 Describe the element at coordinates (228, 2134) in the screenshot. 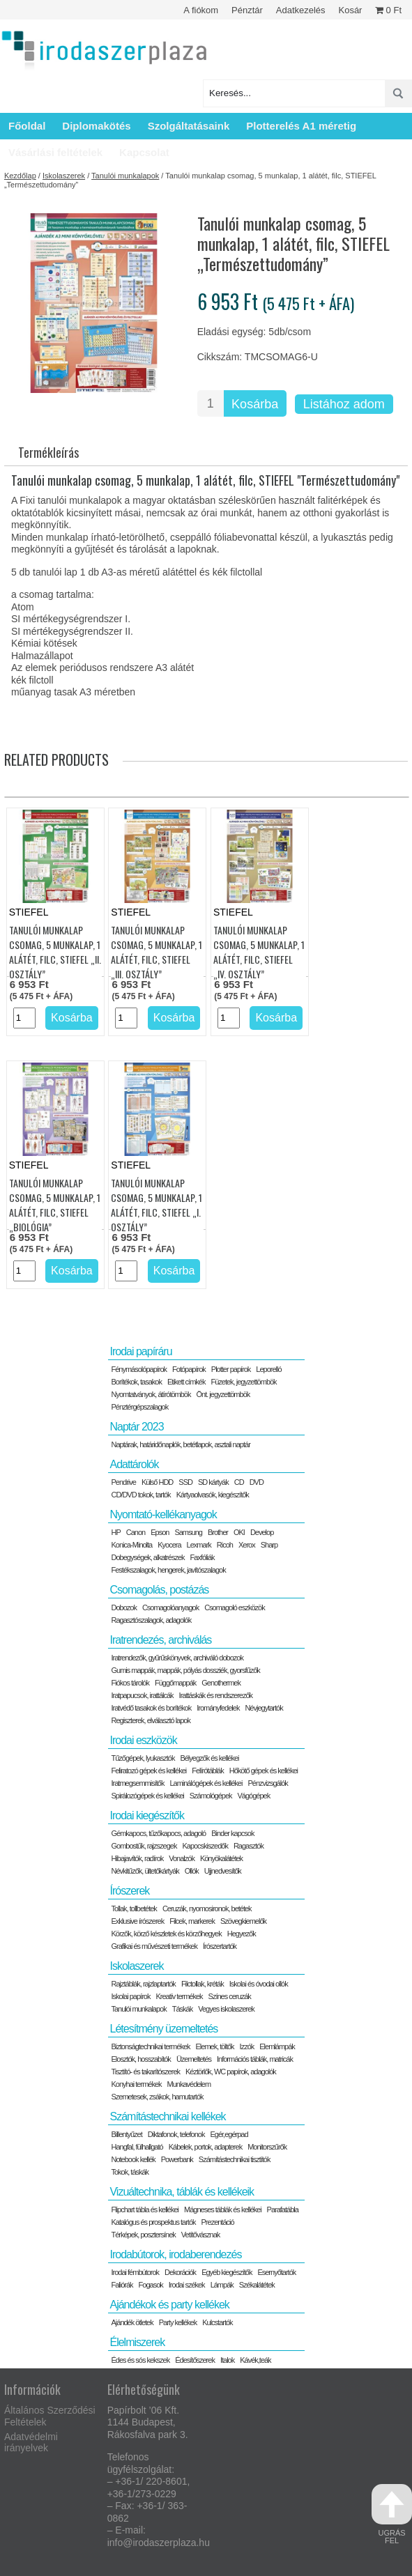

I see `Egér,egérpad` at that location.